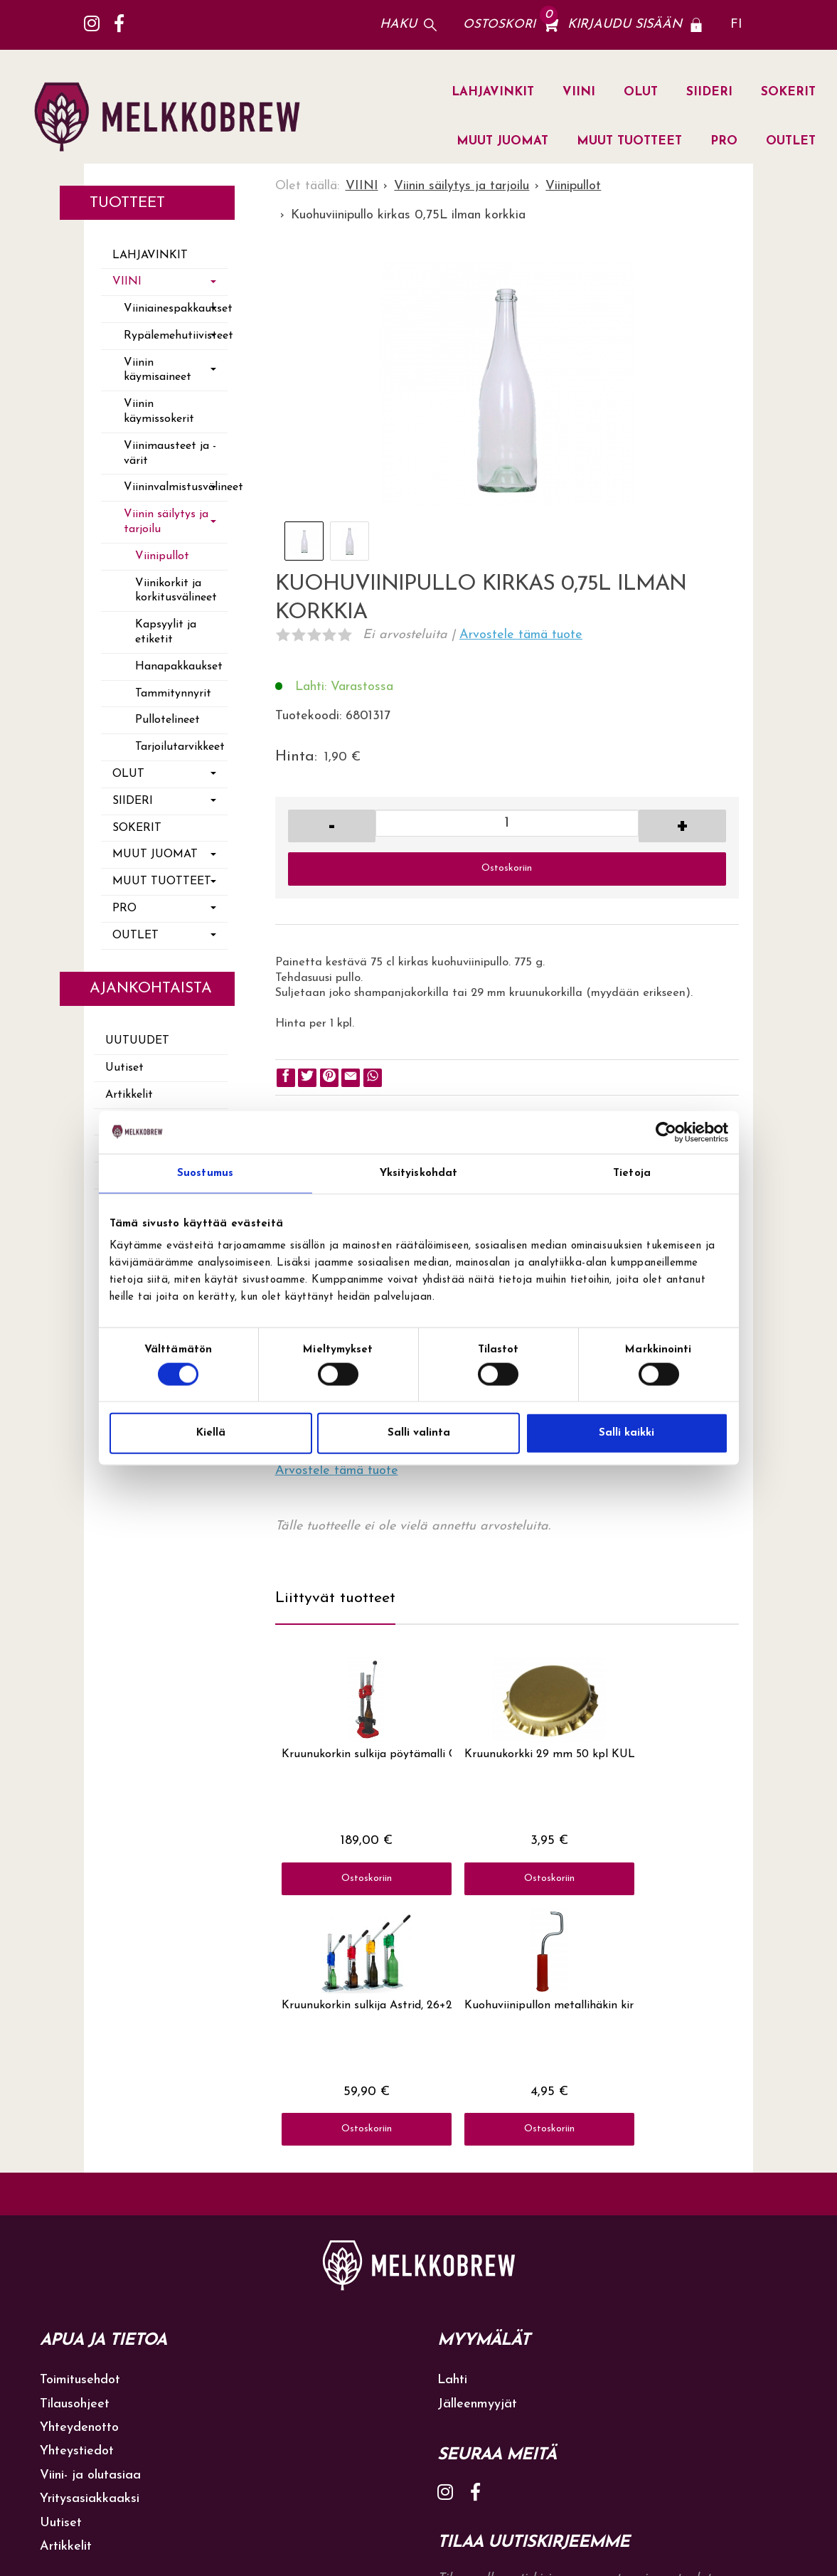  I want to click on Salli valinta, so click(419, 1433).